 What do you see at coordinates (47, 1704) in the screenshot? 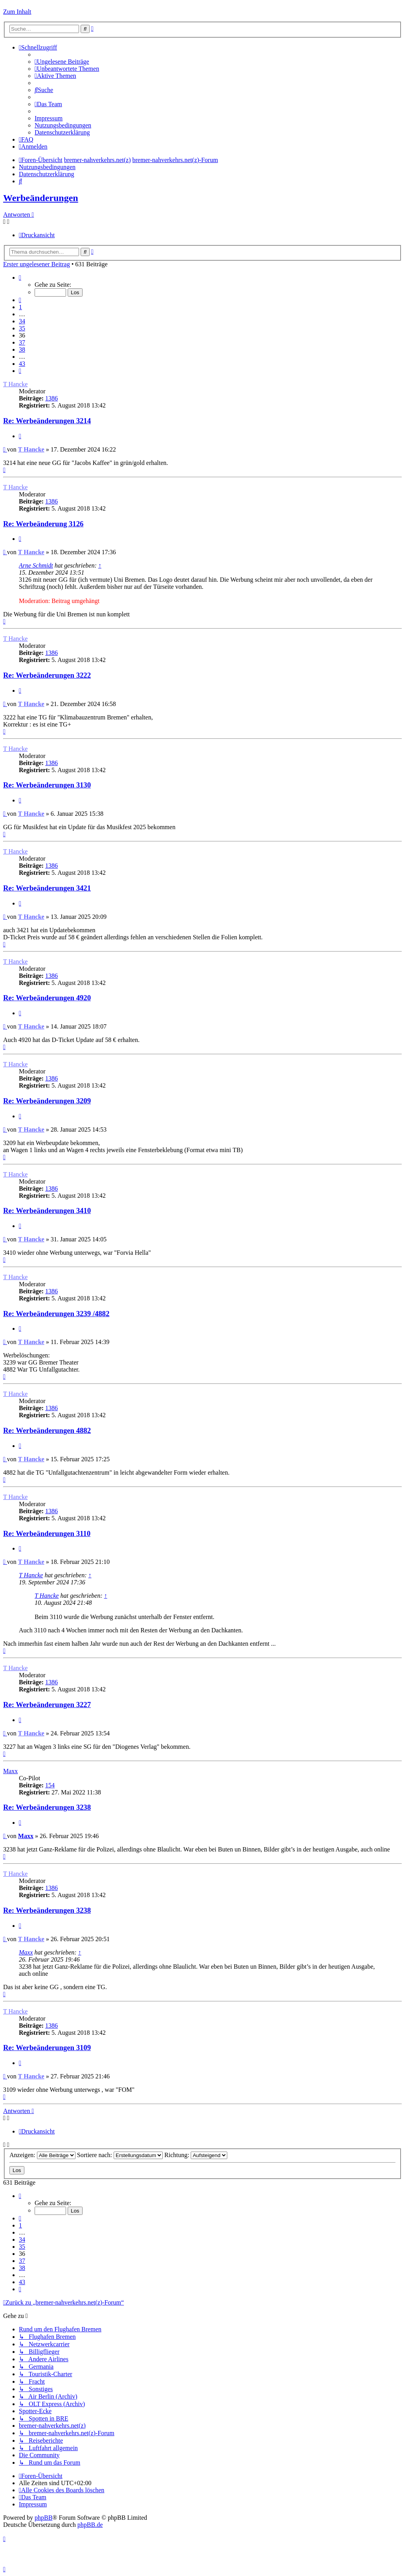
I see `Re: Werbeänderungen 3227` at bounding box center [47, 1704].